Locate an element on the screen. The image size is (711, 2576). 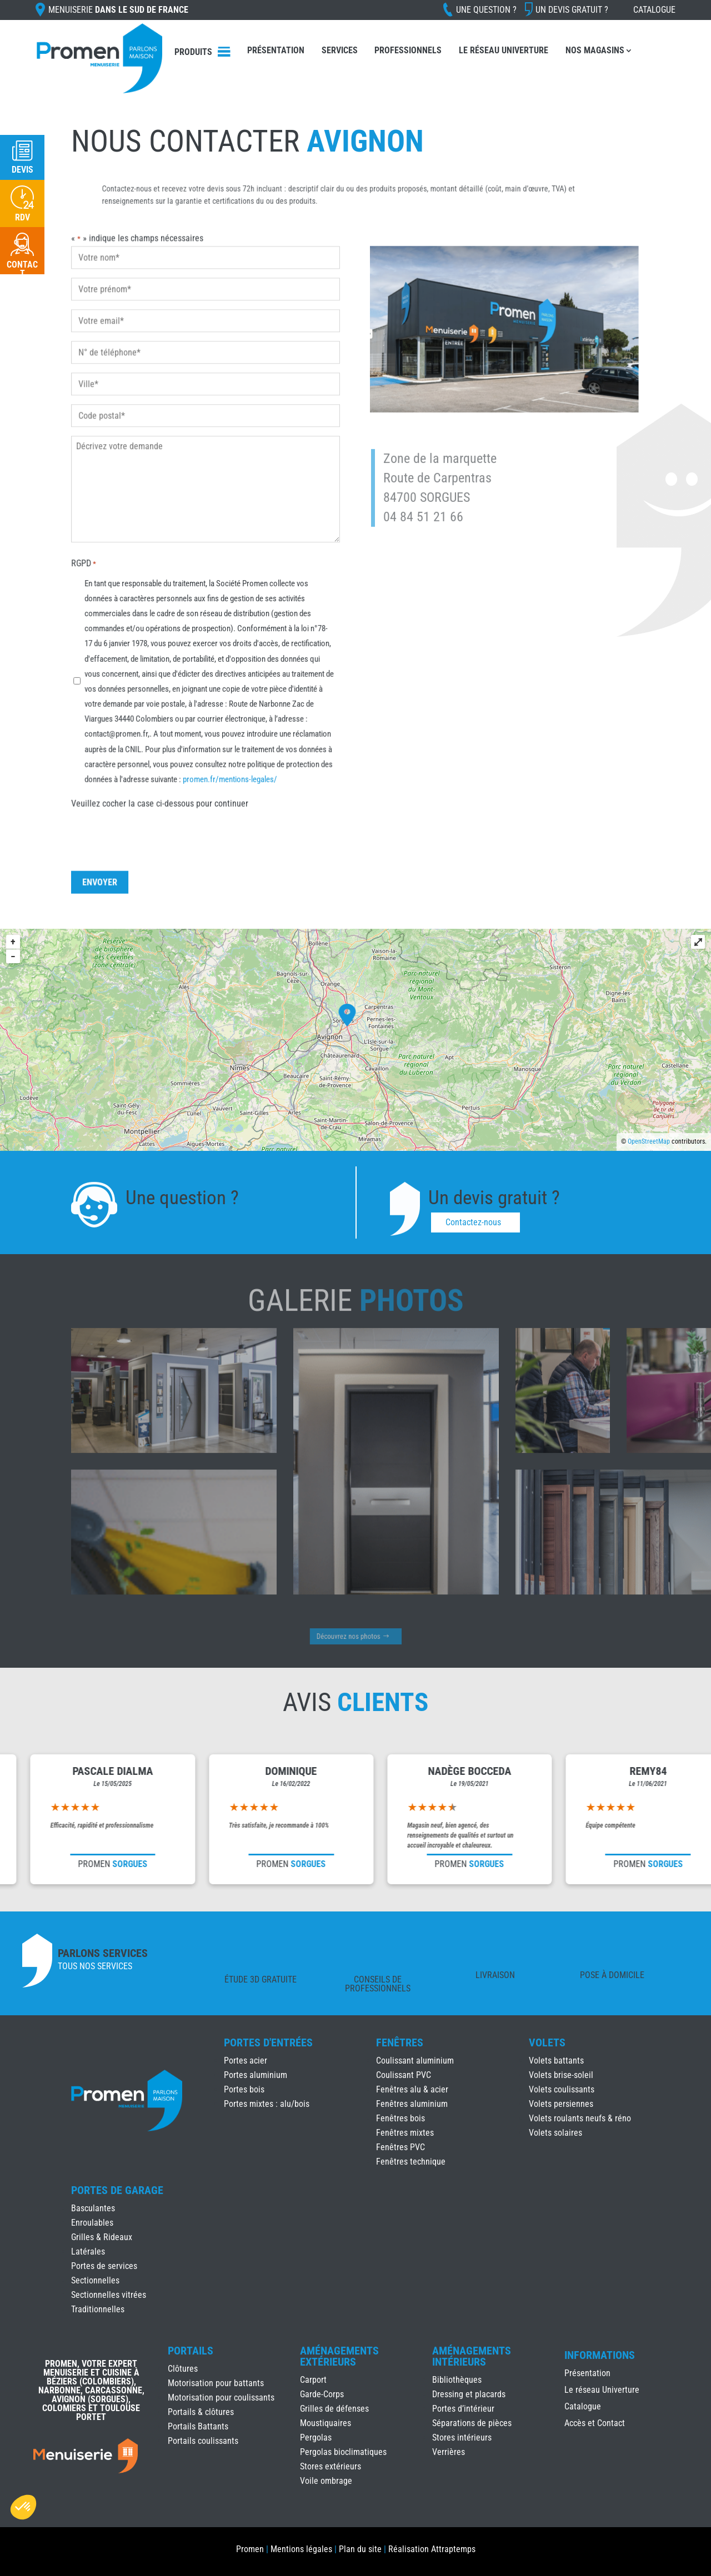
promen.fr/mentions-legales/ is located at coordinates (227, 757).